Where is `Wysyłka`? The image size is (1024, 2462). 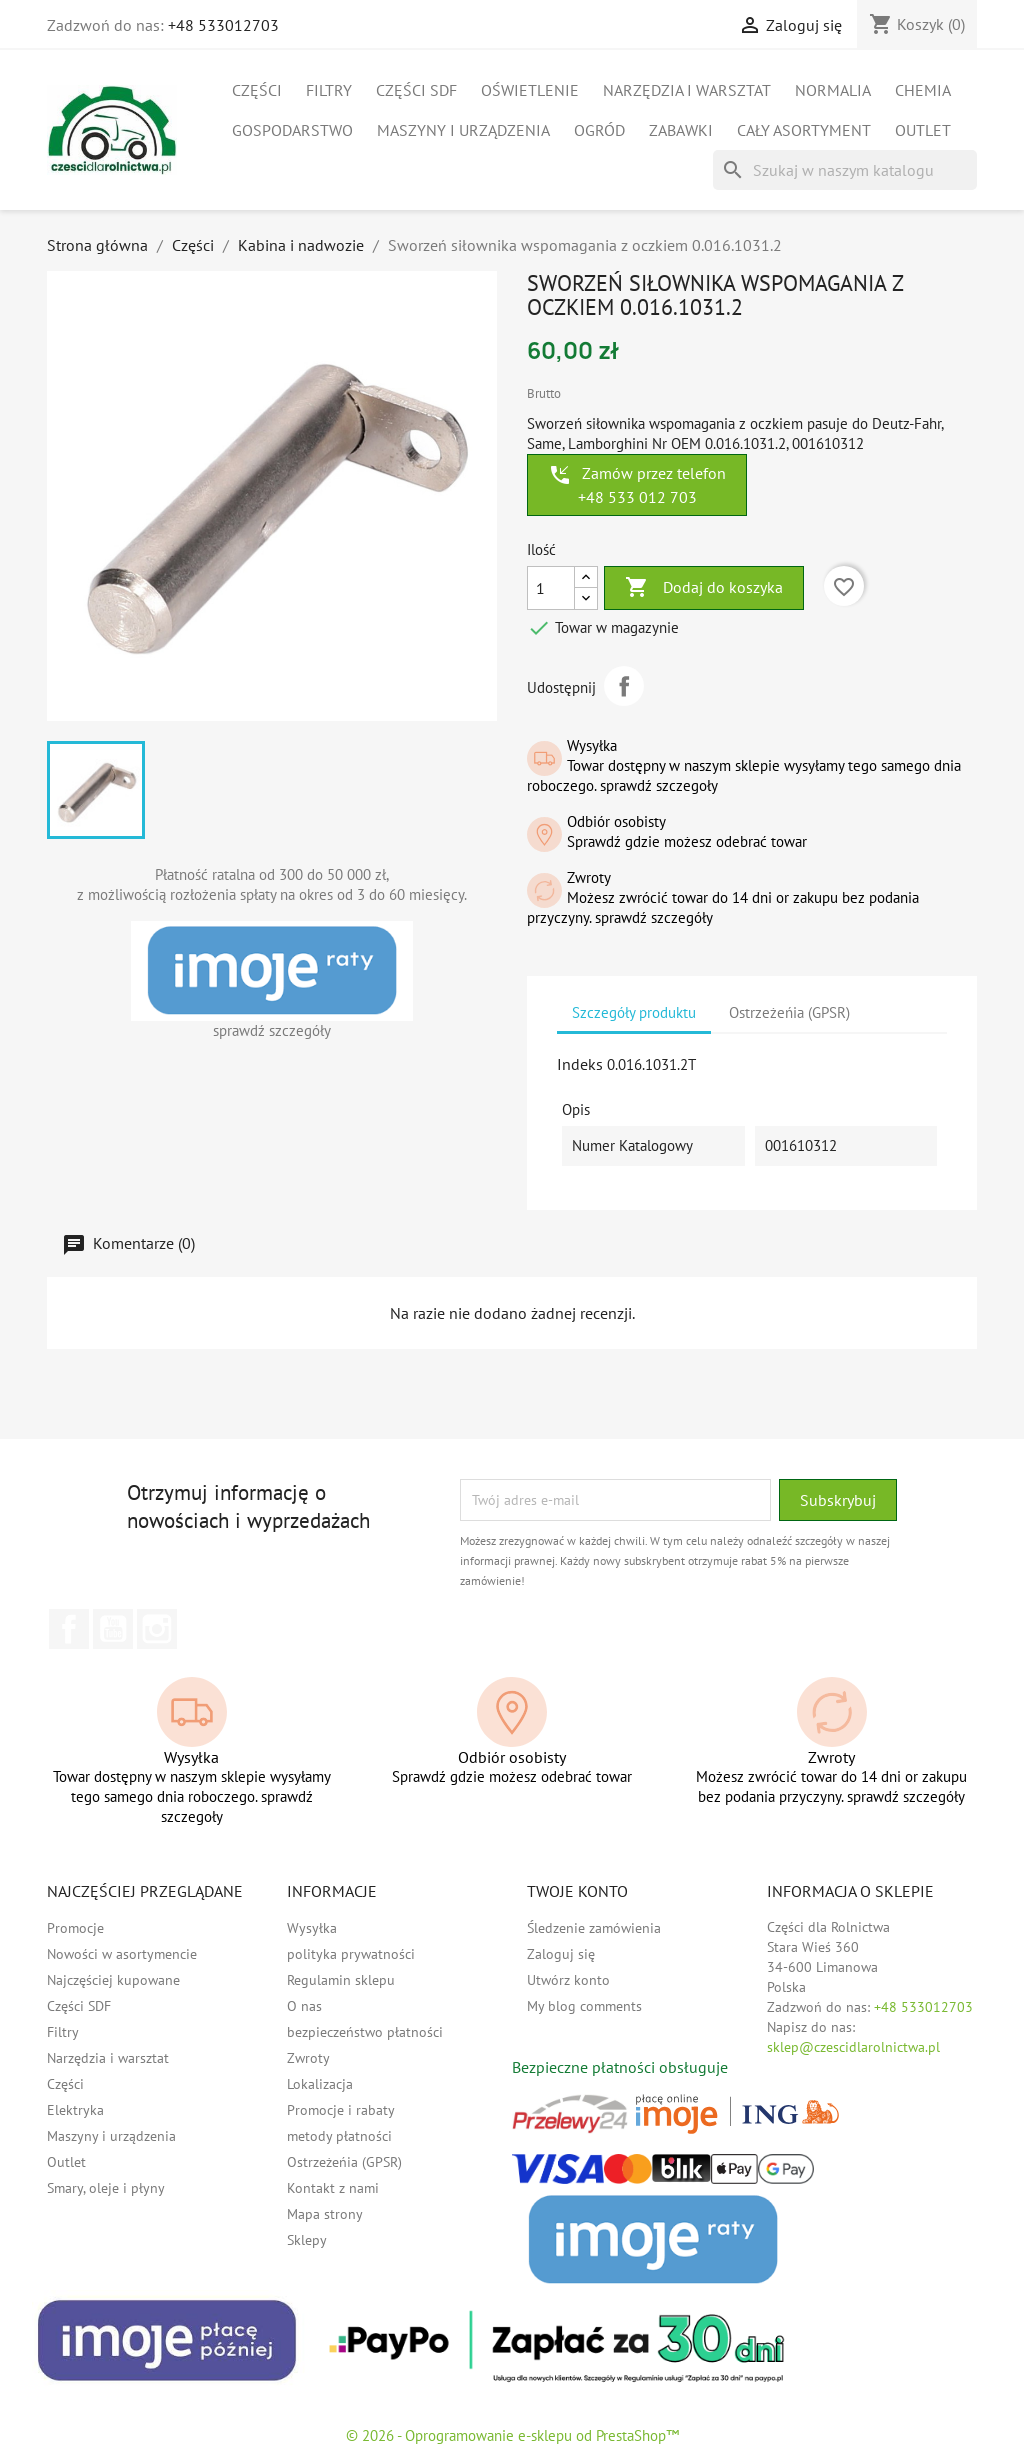 Wysyłka is located at coordinates (312, 1928).